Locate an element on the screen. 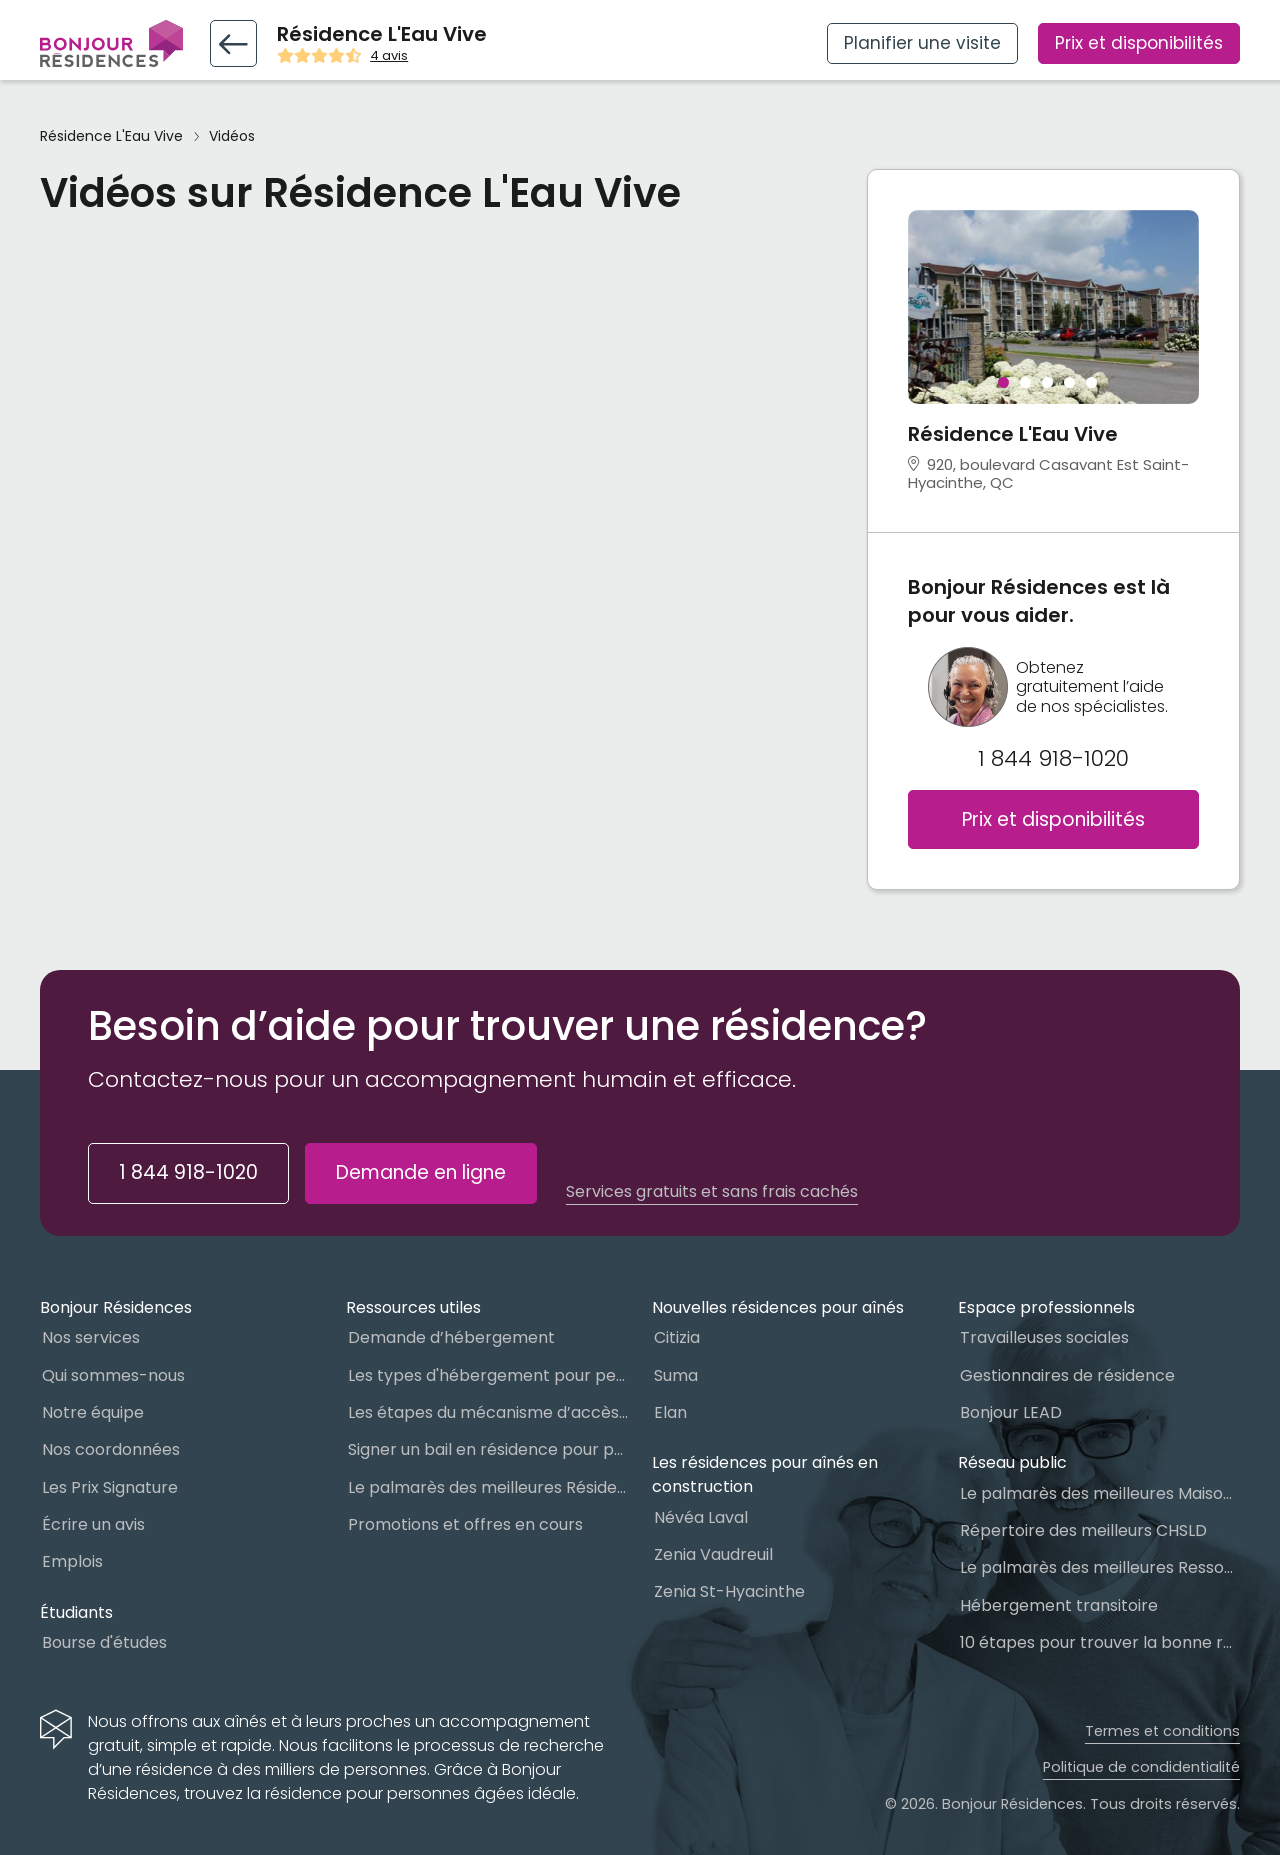  Signer un bail en résidence pour personnes âgées (RPA) : ce qu’il faut savoir is located at coordinates (488, 1449).